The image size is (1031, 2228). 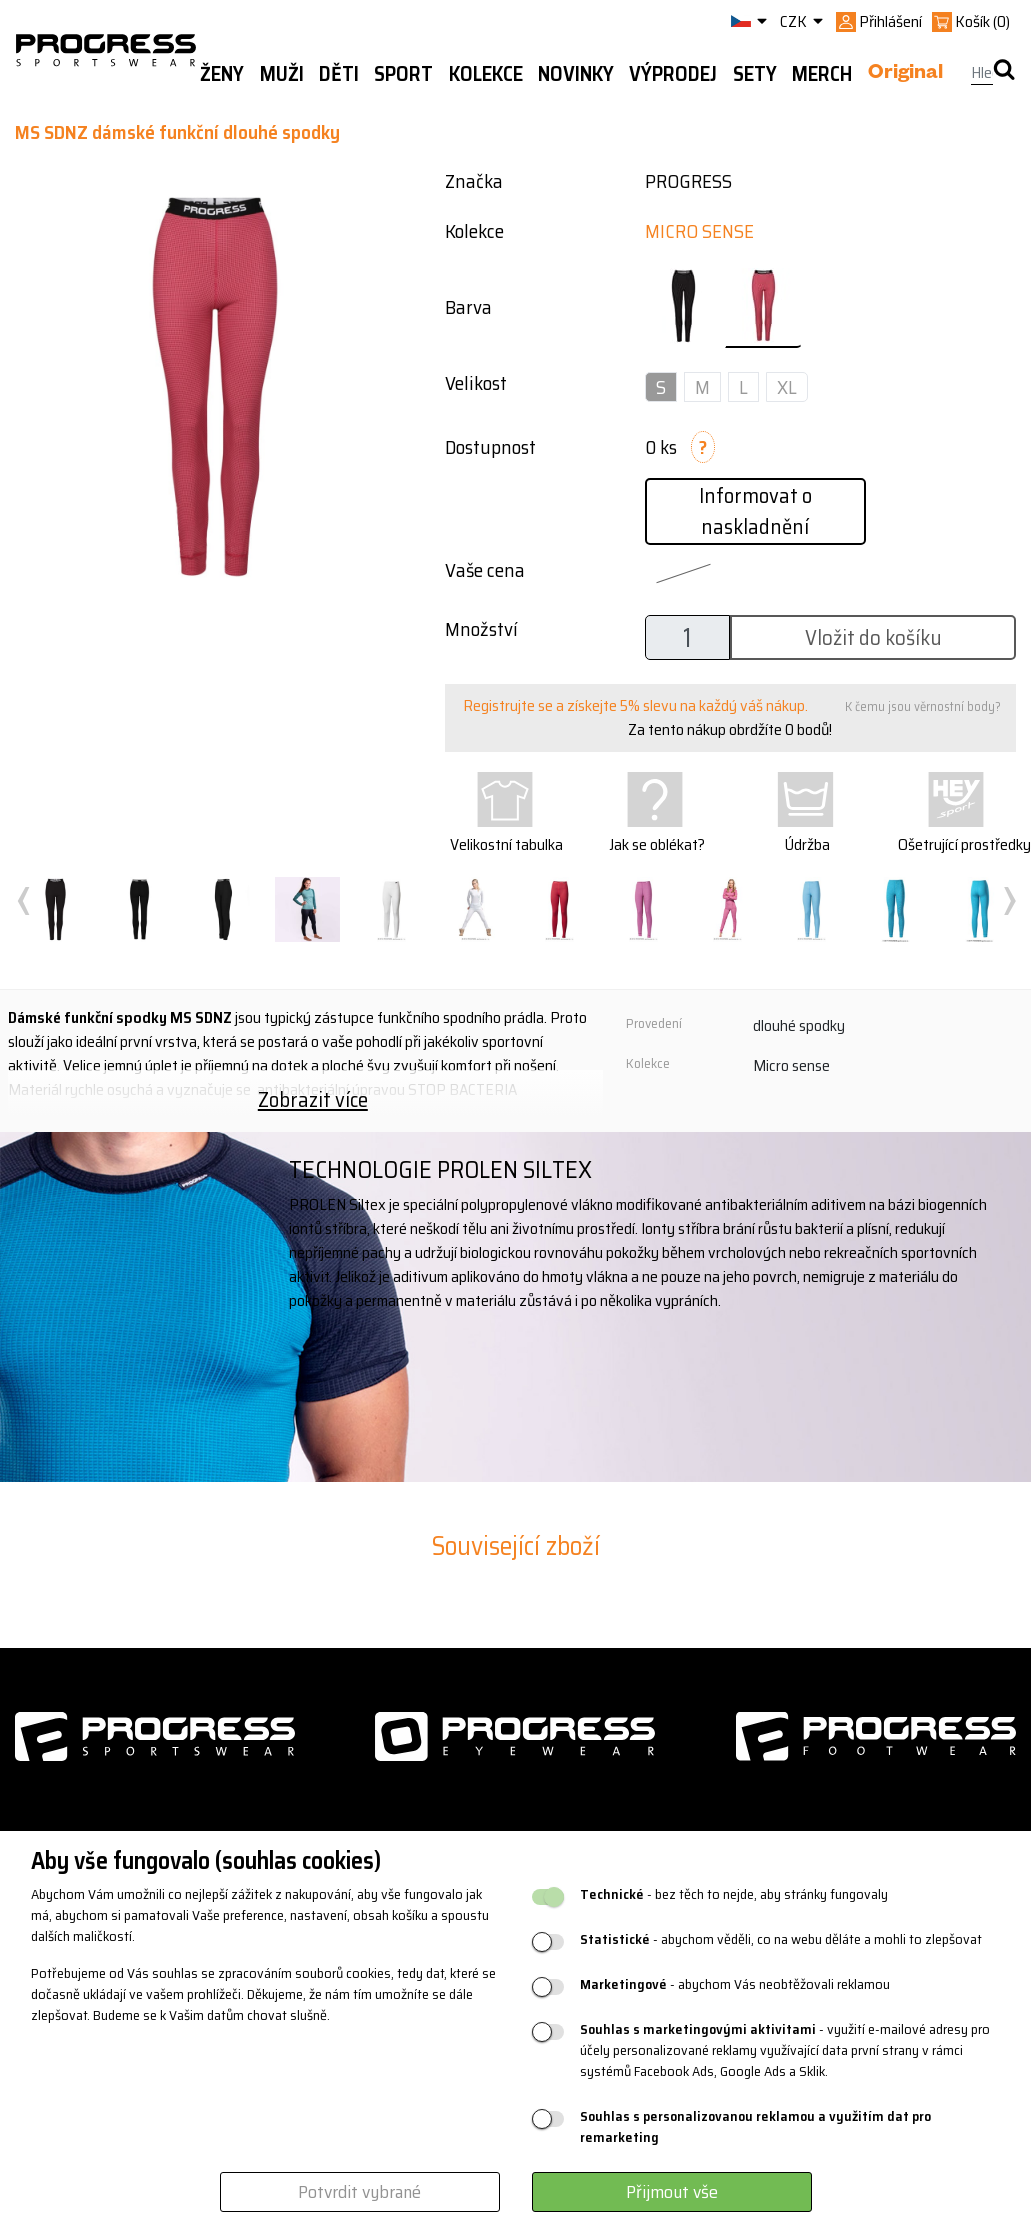 I want to click on Registrujte se a získejte 5% slevu na každý váš nákup., so click(x=635, y=705).